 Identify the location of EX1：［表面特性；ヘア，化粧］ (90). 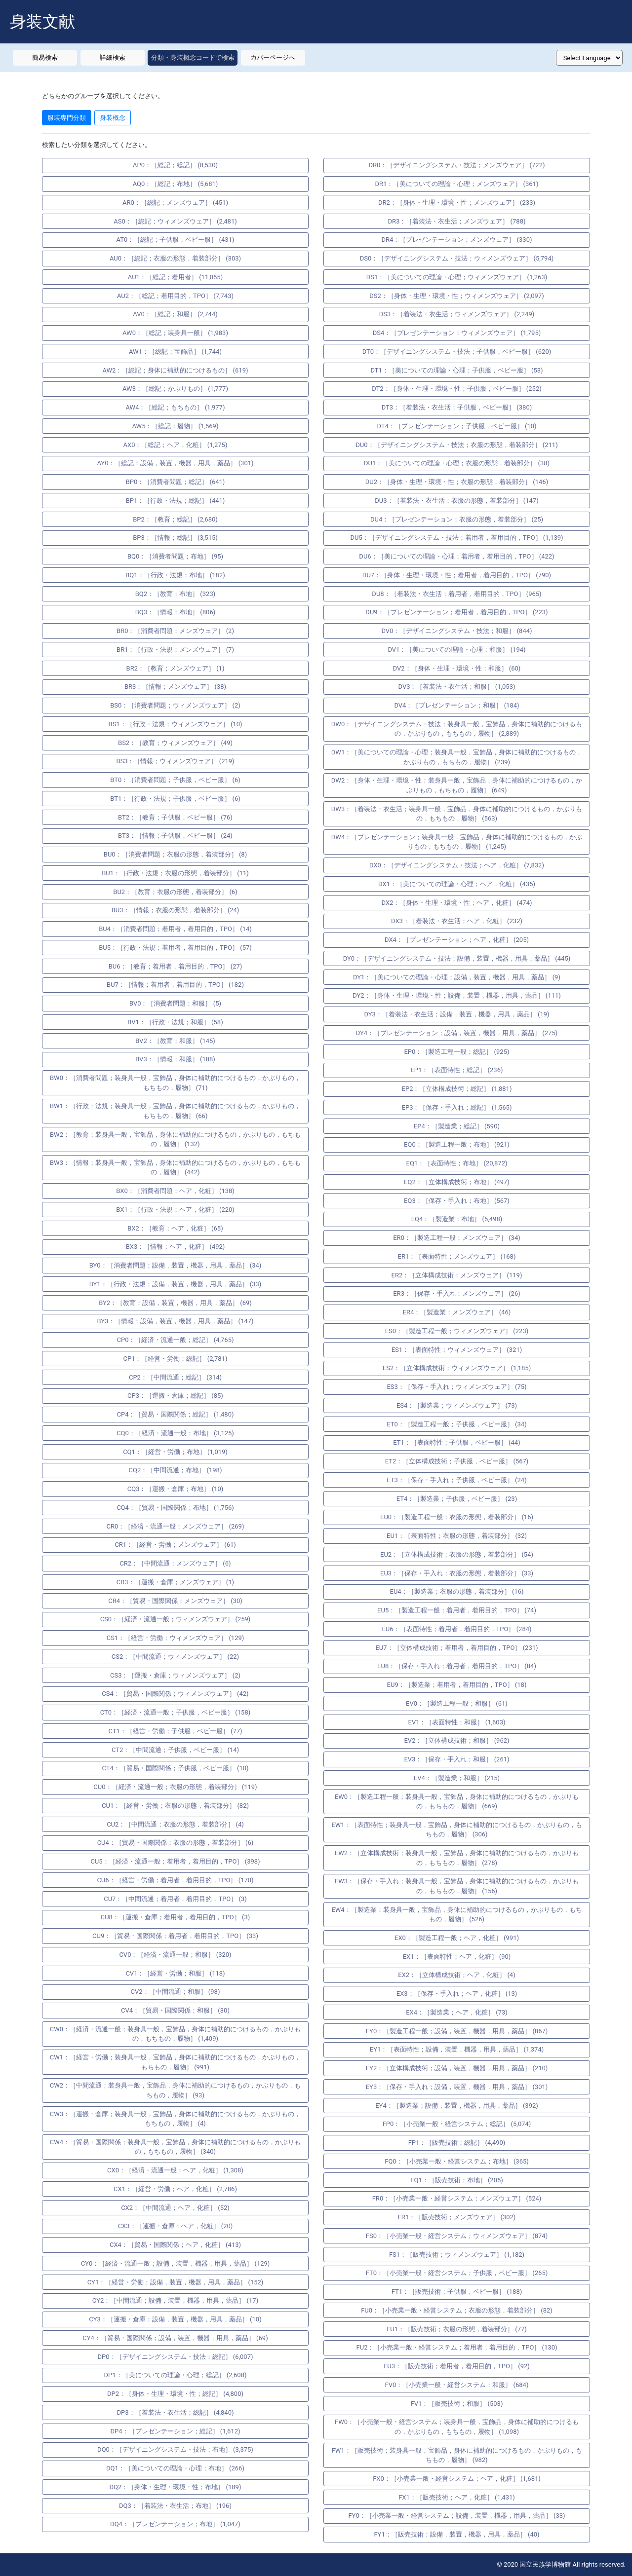
(457, 1956).